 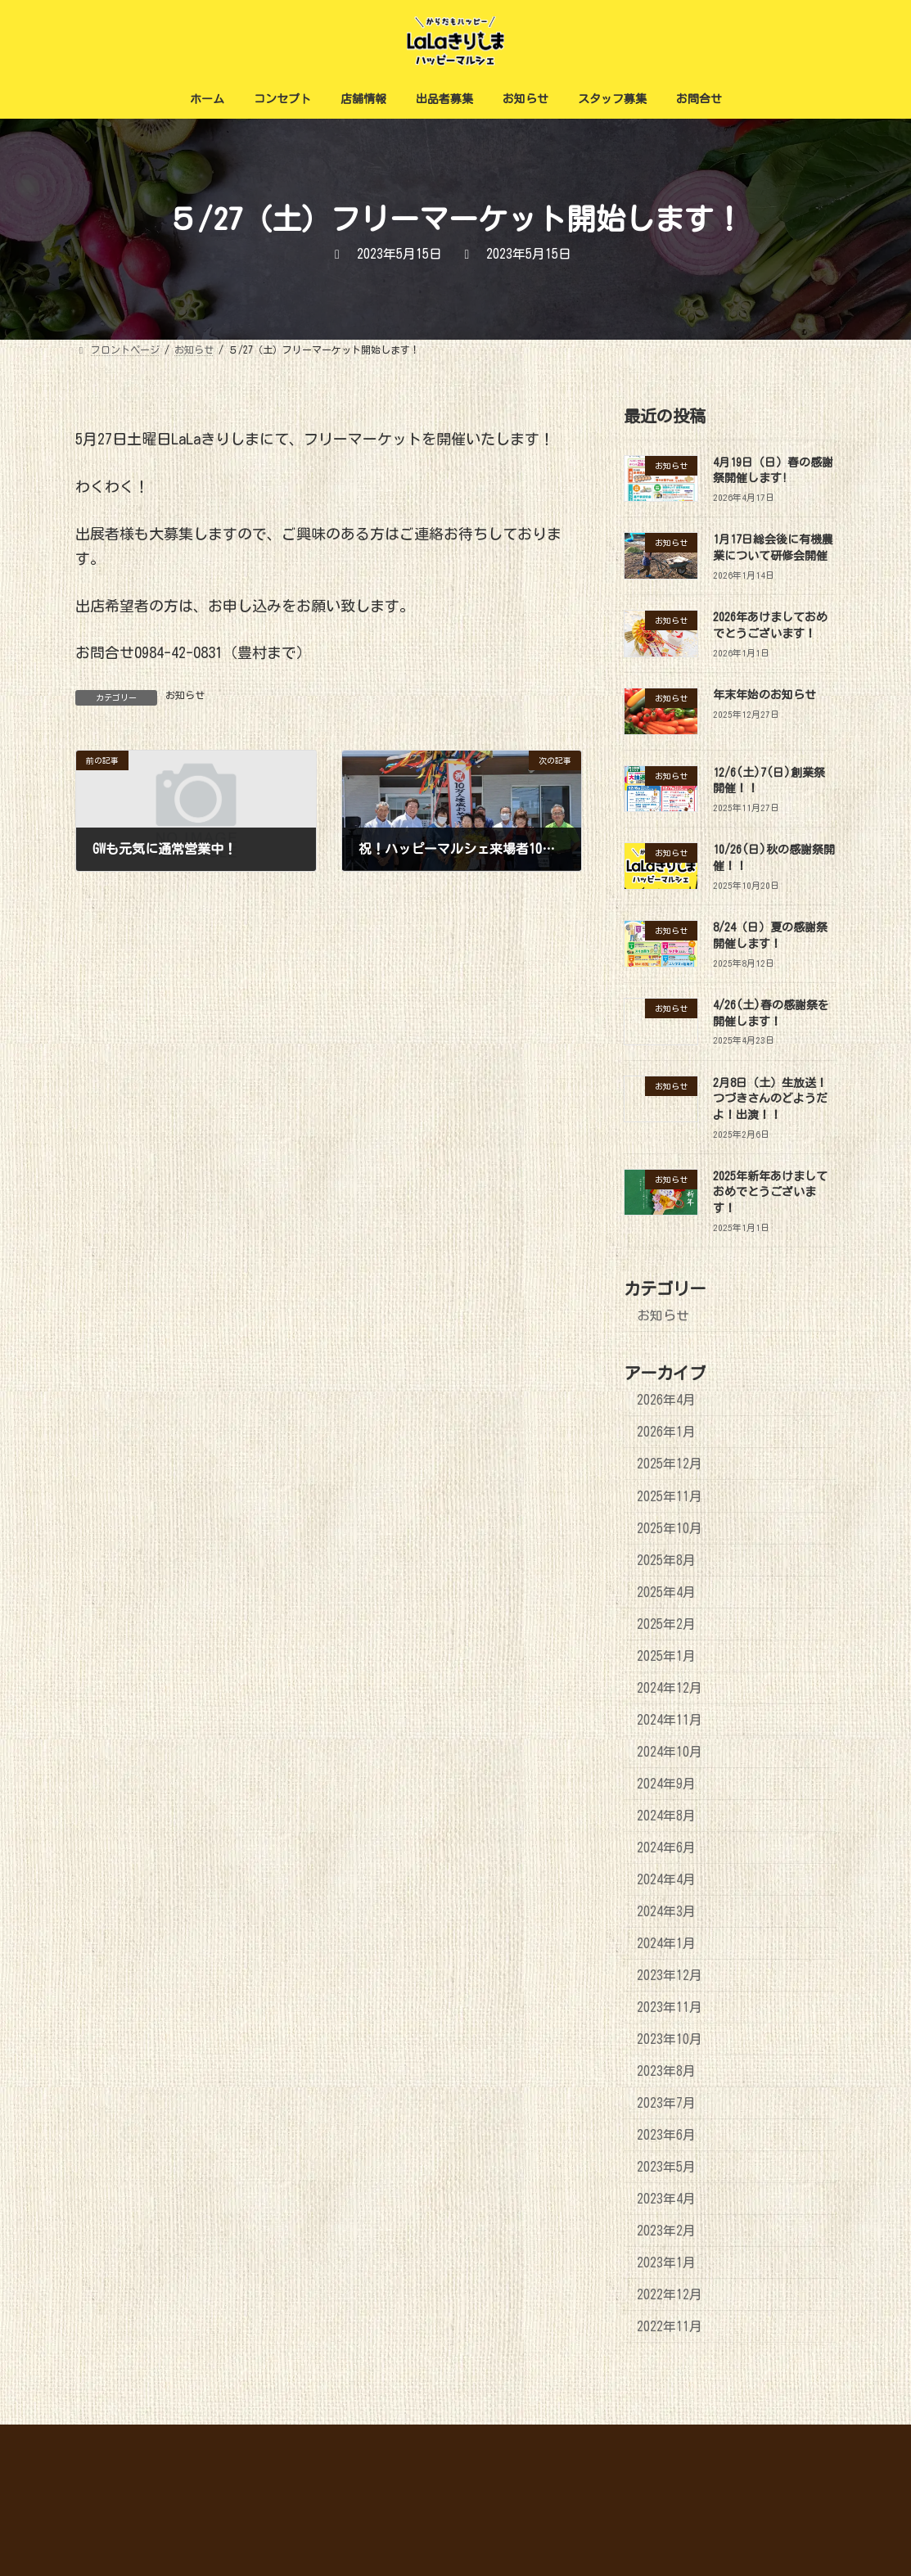 What do you see at coordinates (666, 1943) in the screenshot?
I see `2024年1月` at bounding box center [666, 1943].